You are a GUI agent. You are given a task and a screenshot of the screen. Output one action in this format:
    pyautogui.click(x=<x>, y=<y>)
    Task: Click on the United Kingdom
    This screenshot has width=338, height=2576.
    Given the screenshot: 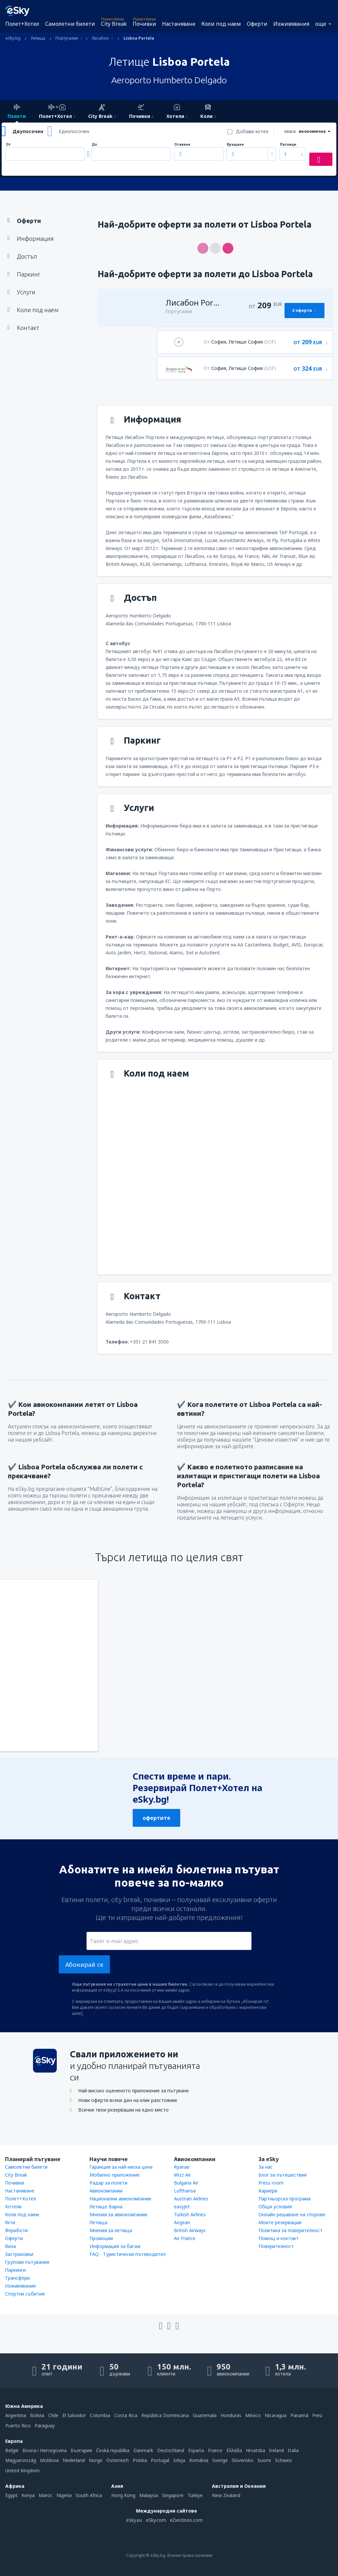 What is the action you would take?
    pyautogui.click(x=22, y=2470)
    